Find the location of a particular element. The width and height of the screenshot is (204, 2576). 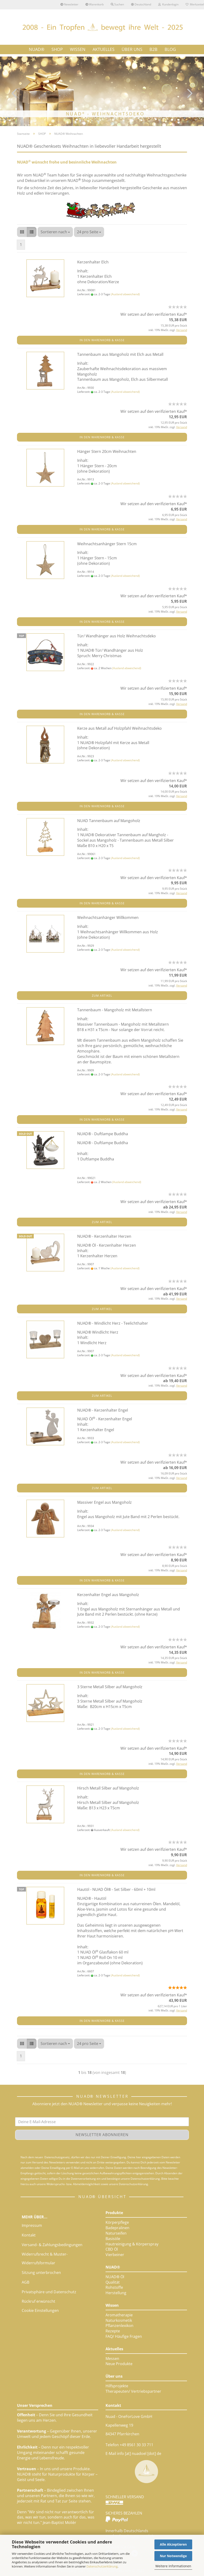

FAQ/ Häufige Fragen is located at coordinates (124, 2336).